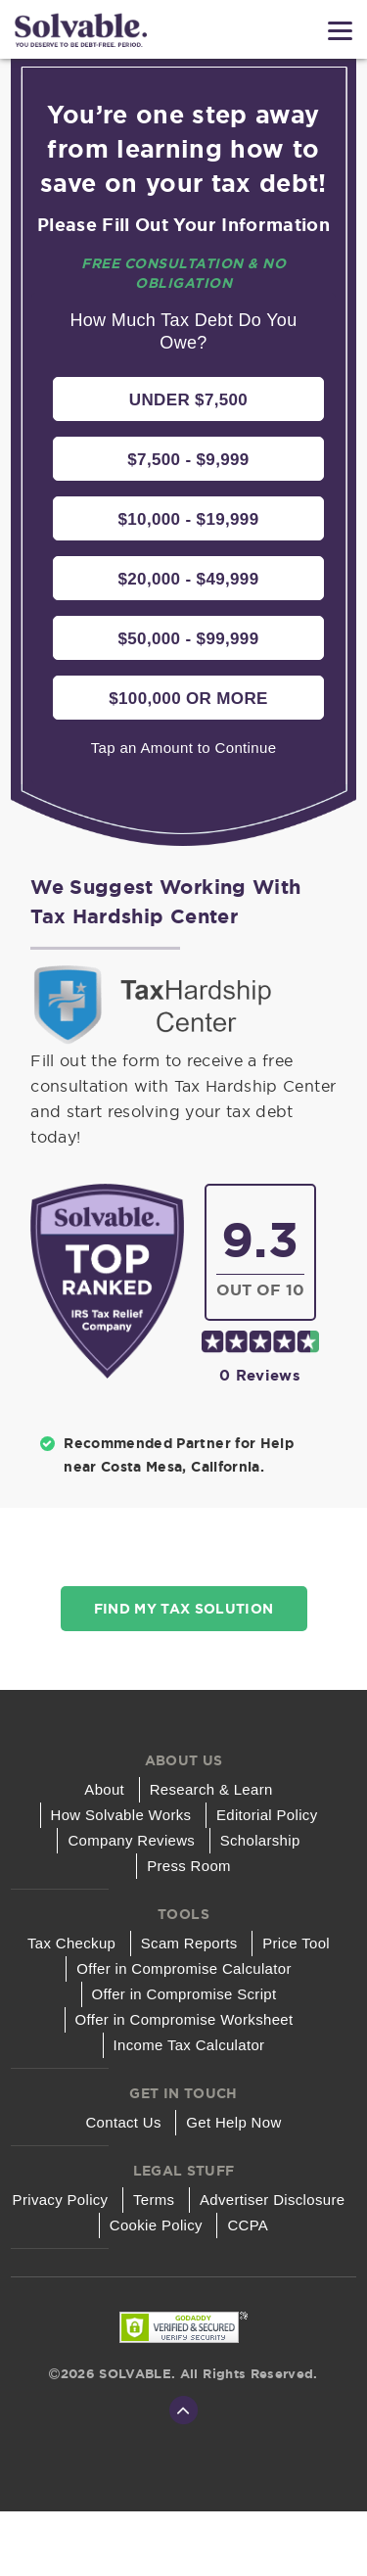 This screenshot has height=2576, width=367. Describe the element at coordinates (267, 1814) in the screenshot. I see `Editorial Policy` at that location.